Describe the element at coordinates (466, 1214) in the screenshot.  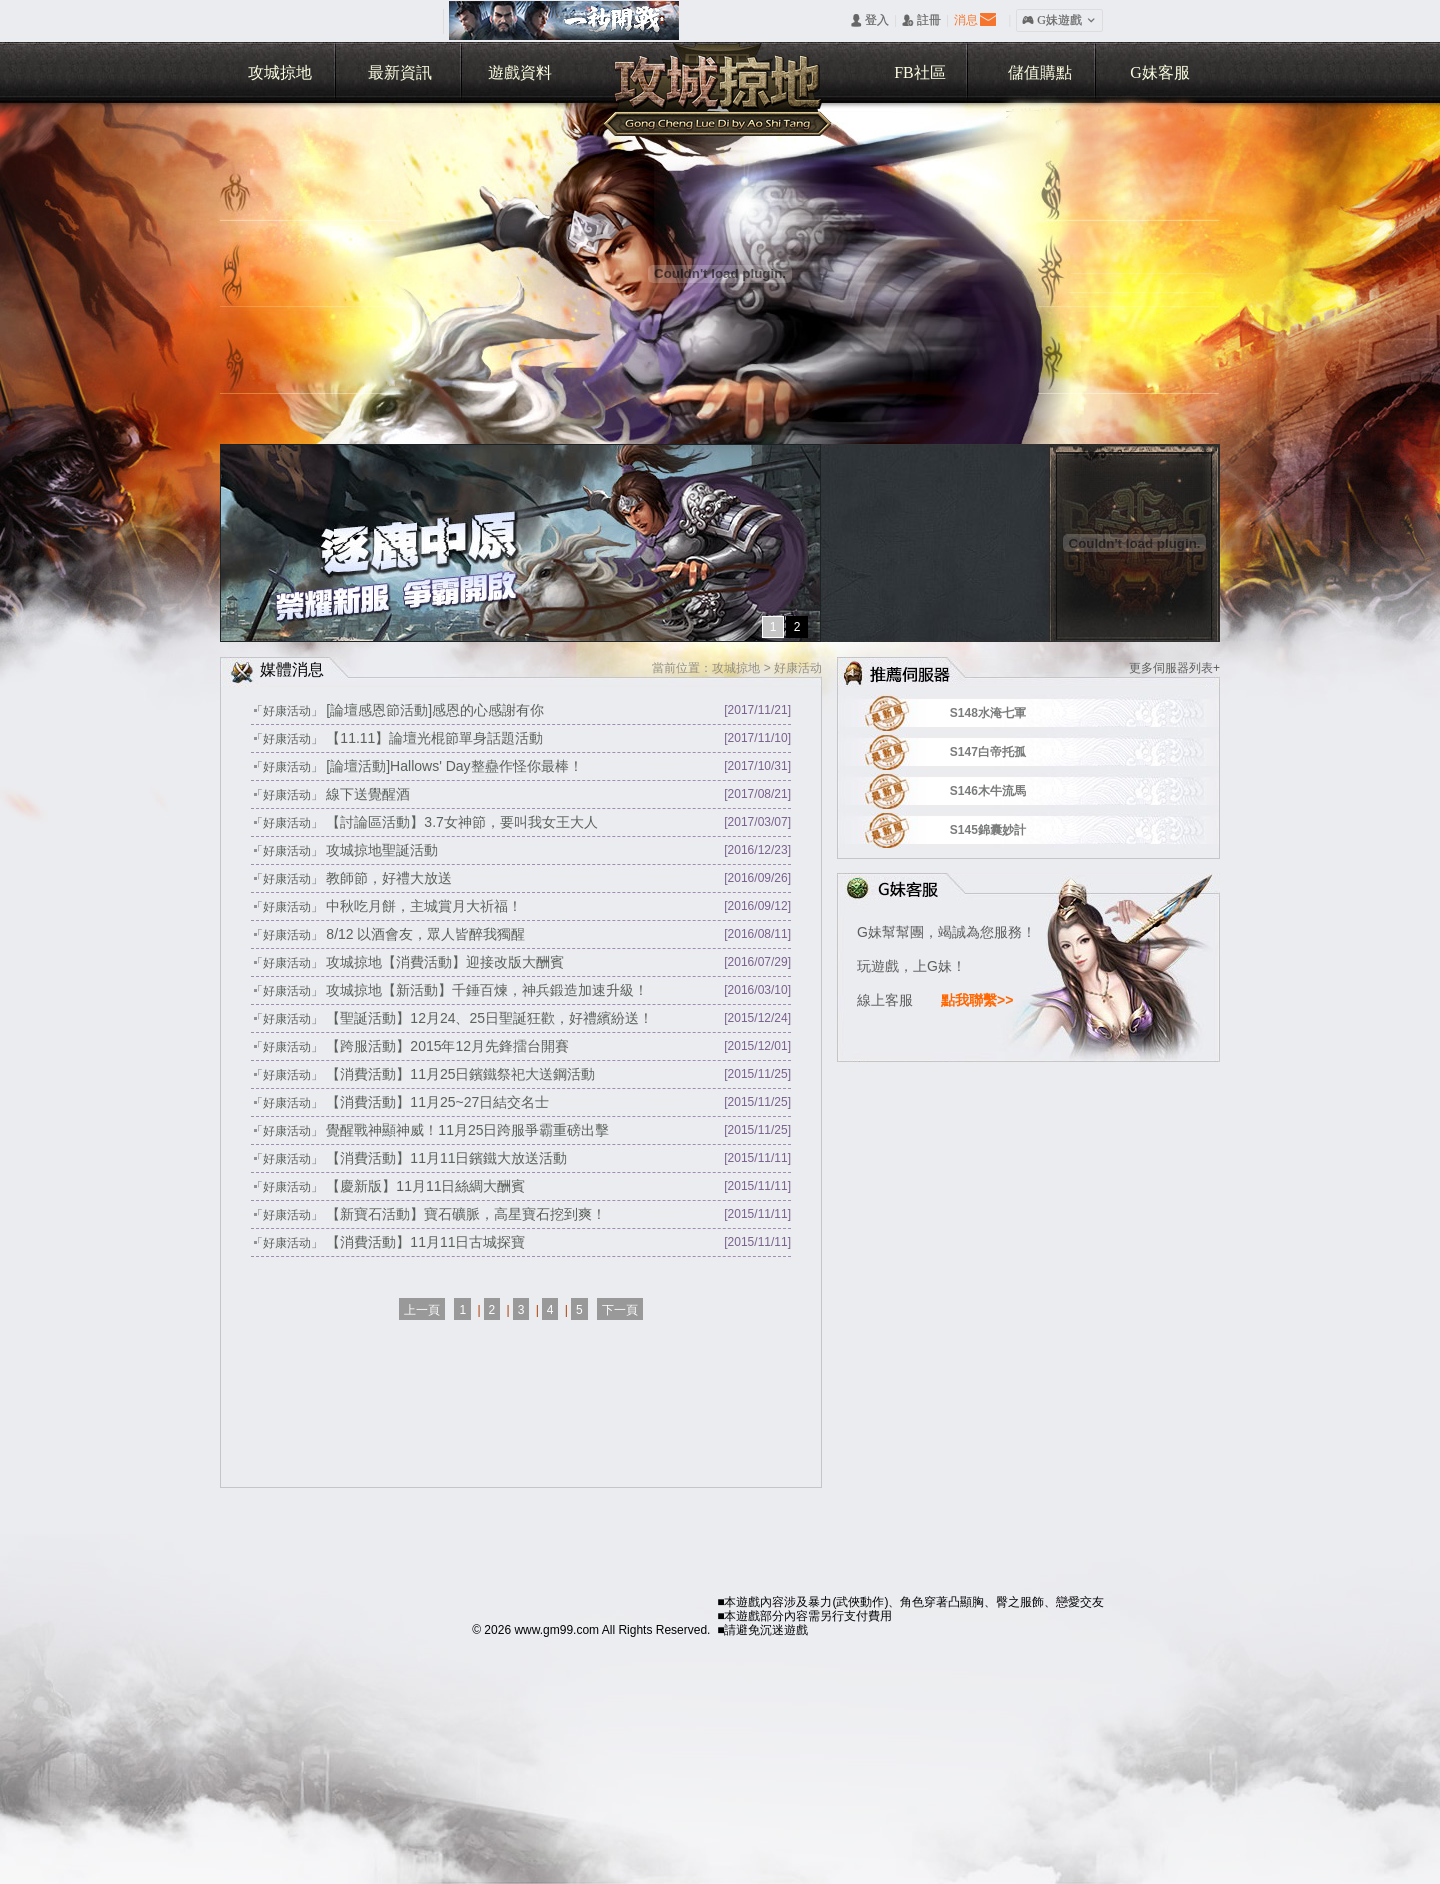
I see `【新寶石活動】寶石礦脈，高星寶石挖到爽！` at that location.